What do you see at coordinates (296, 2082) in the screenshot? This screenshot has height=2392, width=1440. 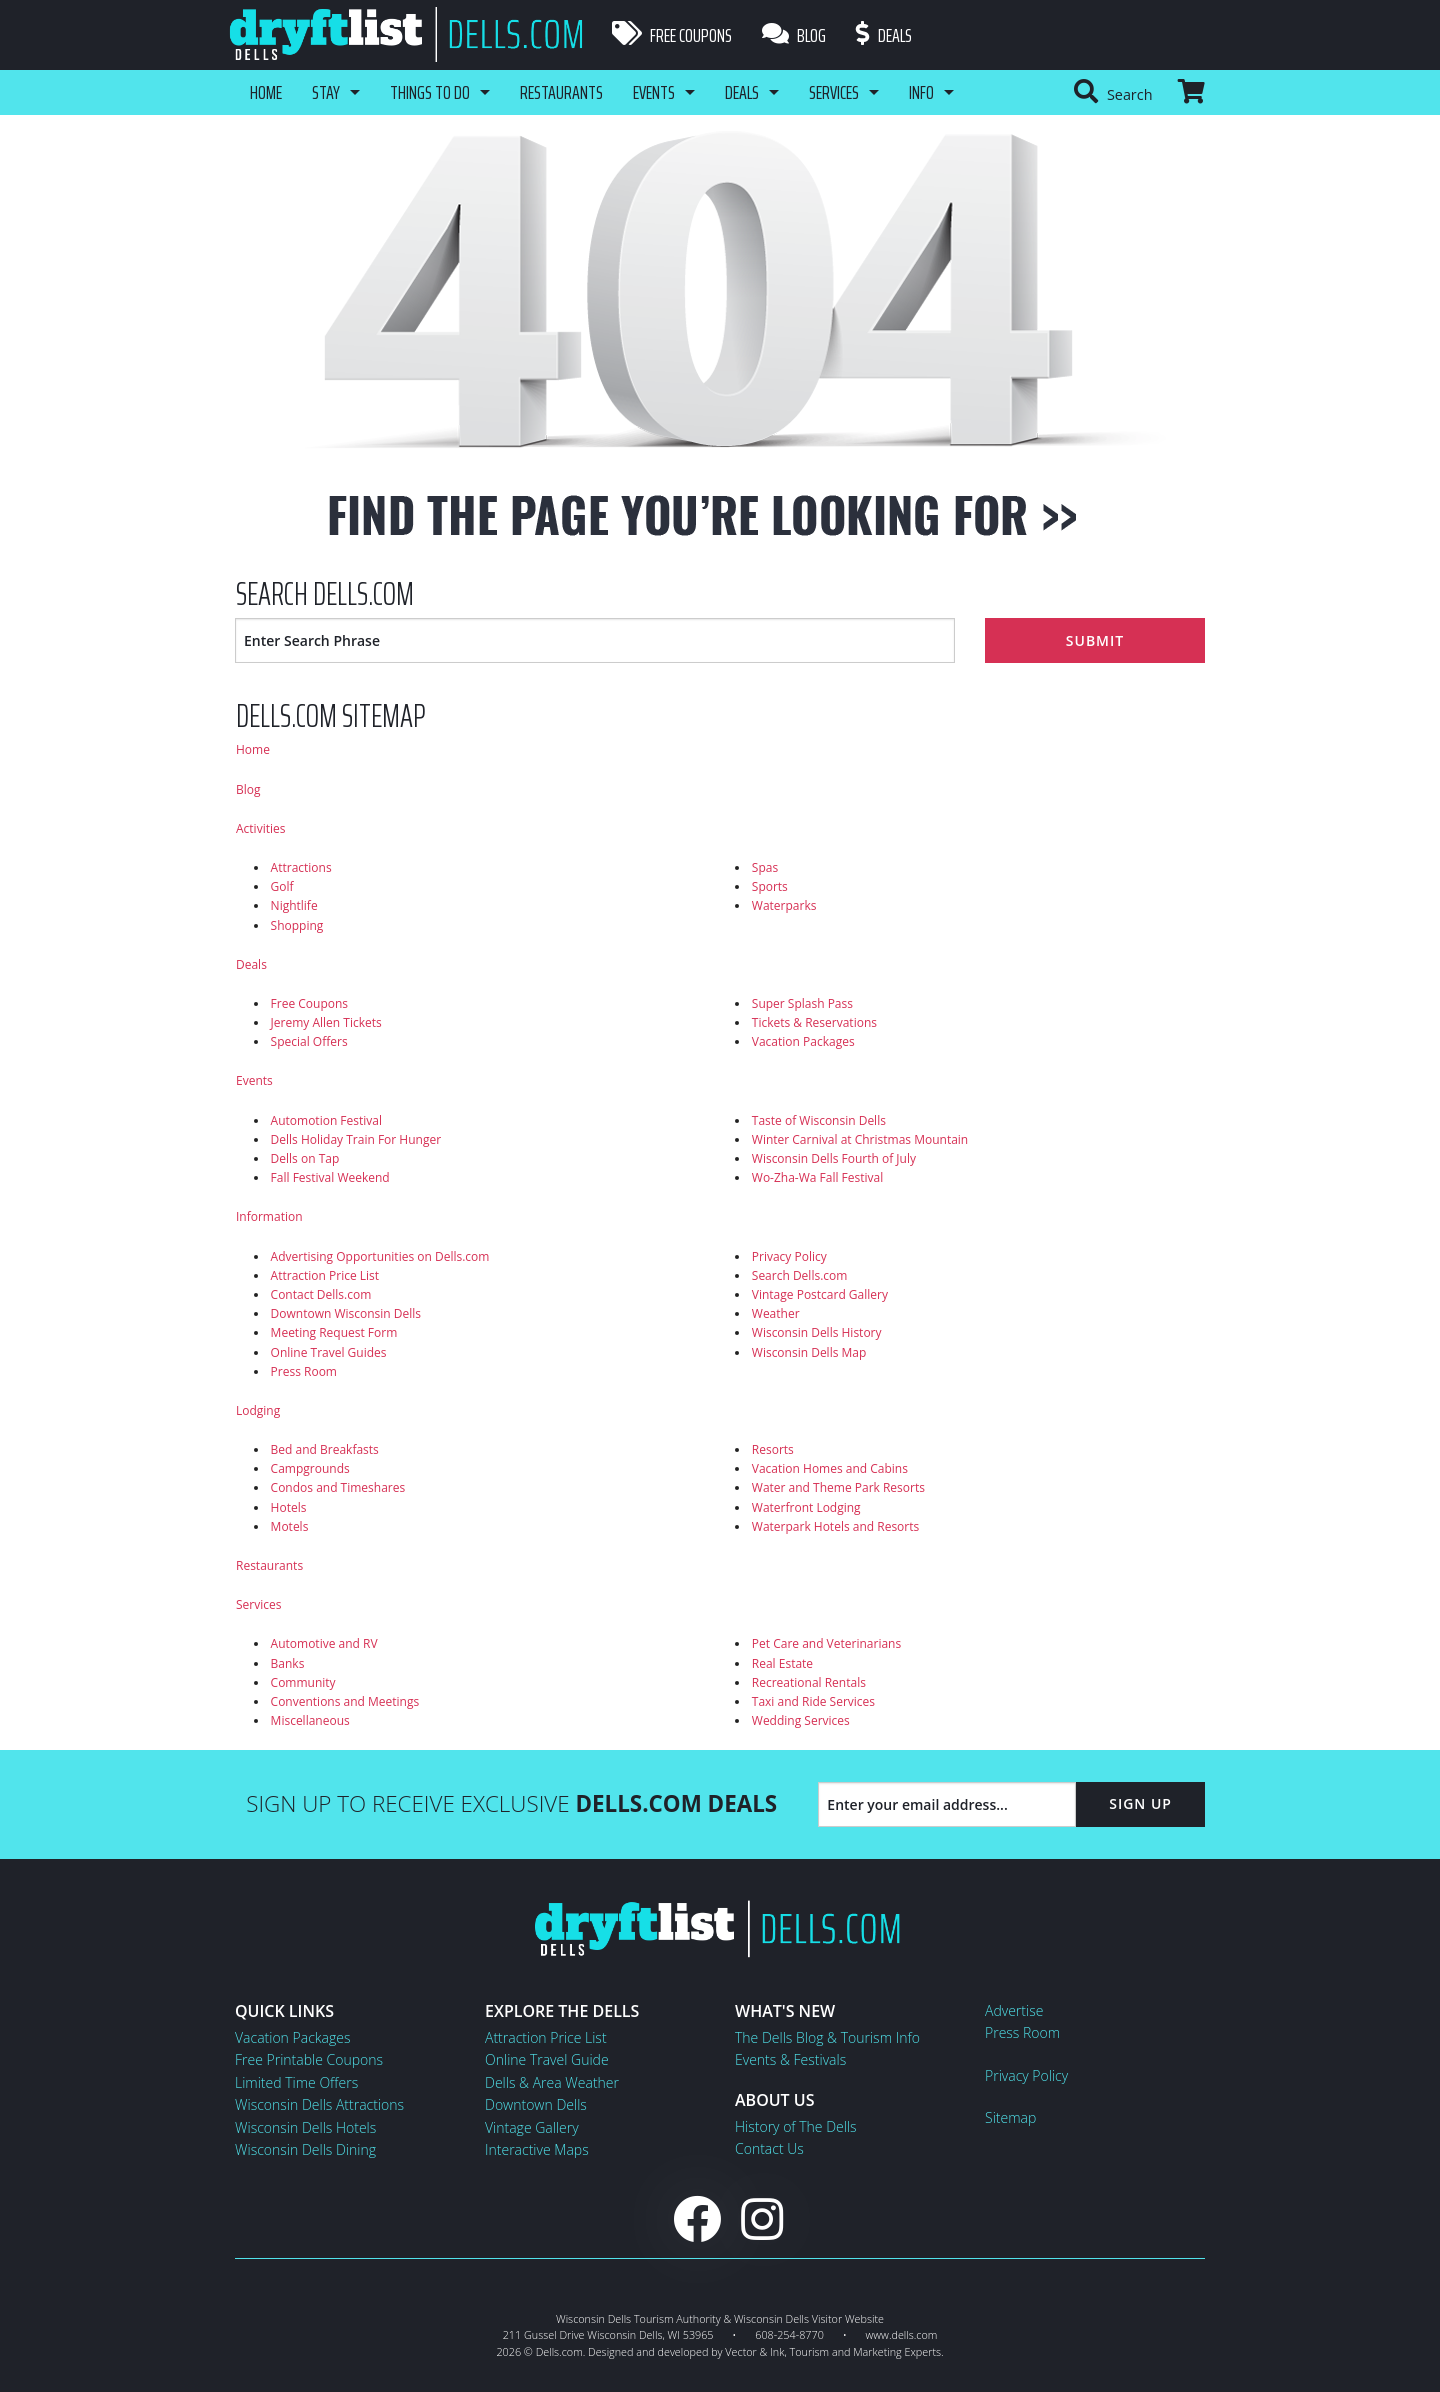 I see `Limited Time Offers` at bounding box center [296, 2082].